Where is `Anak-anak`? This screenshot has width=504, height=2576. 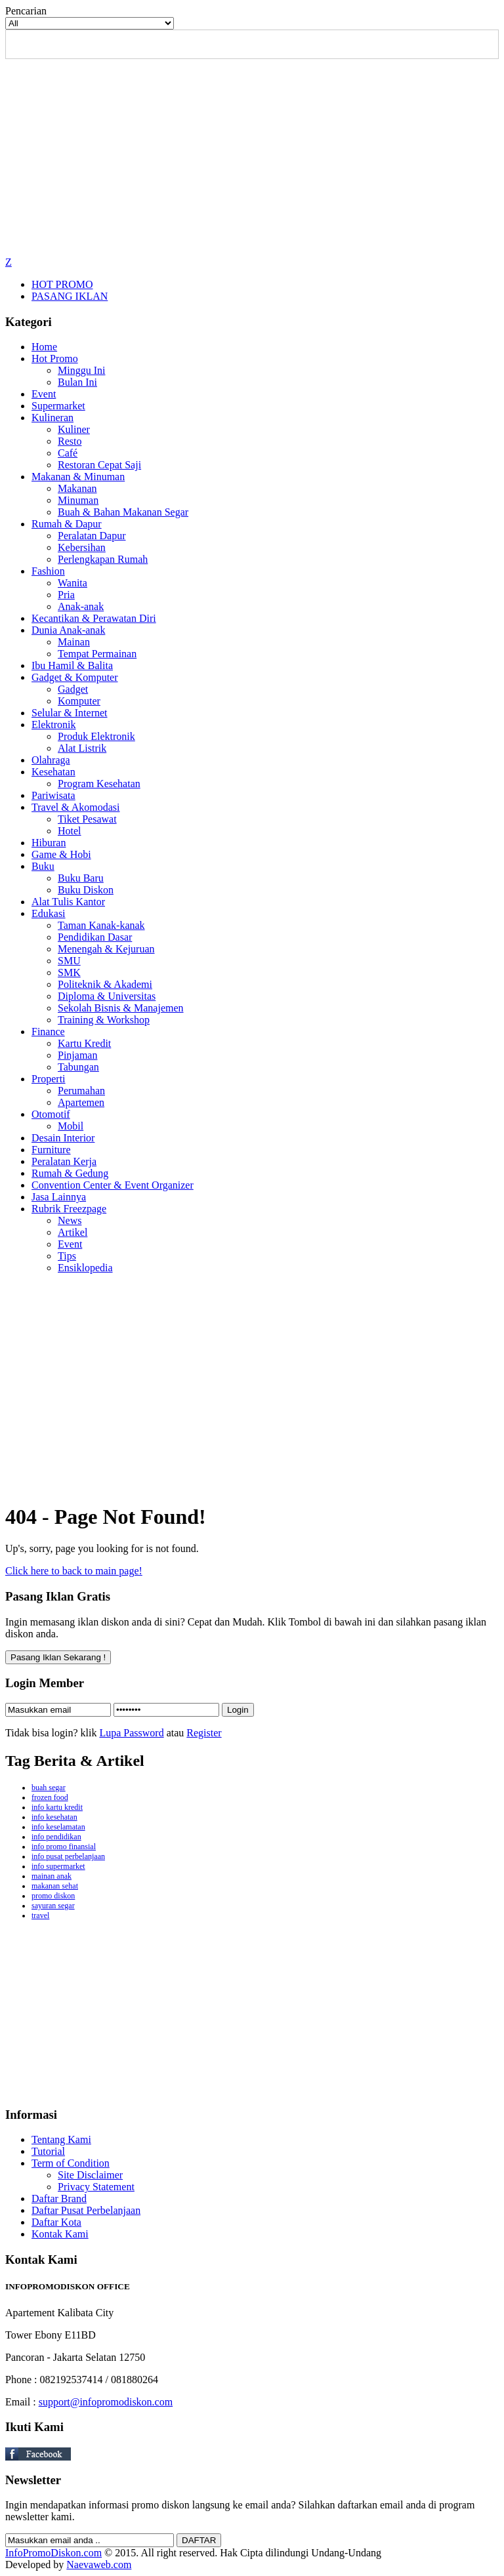
Anak-anak is located at coordinates (81, 606).